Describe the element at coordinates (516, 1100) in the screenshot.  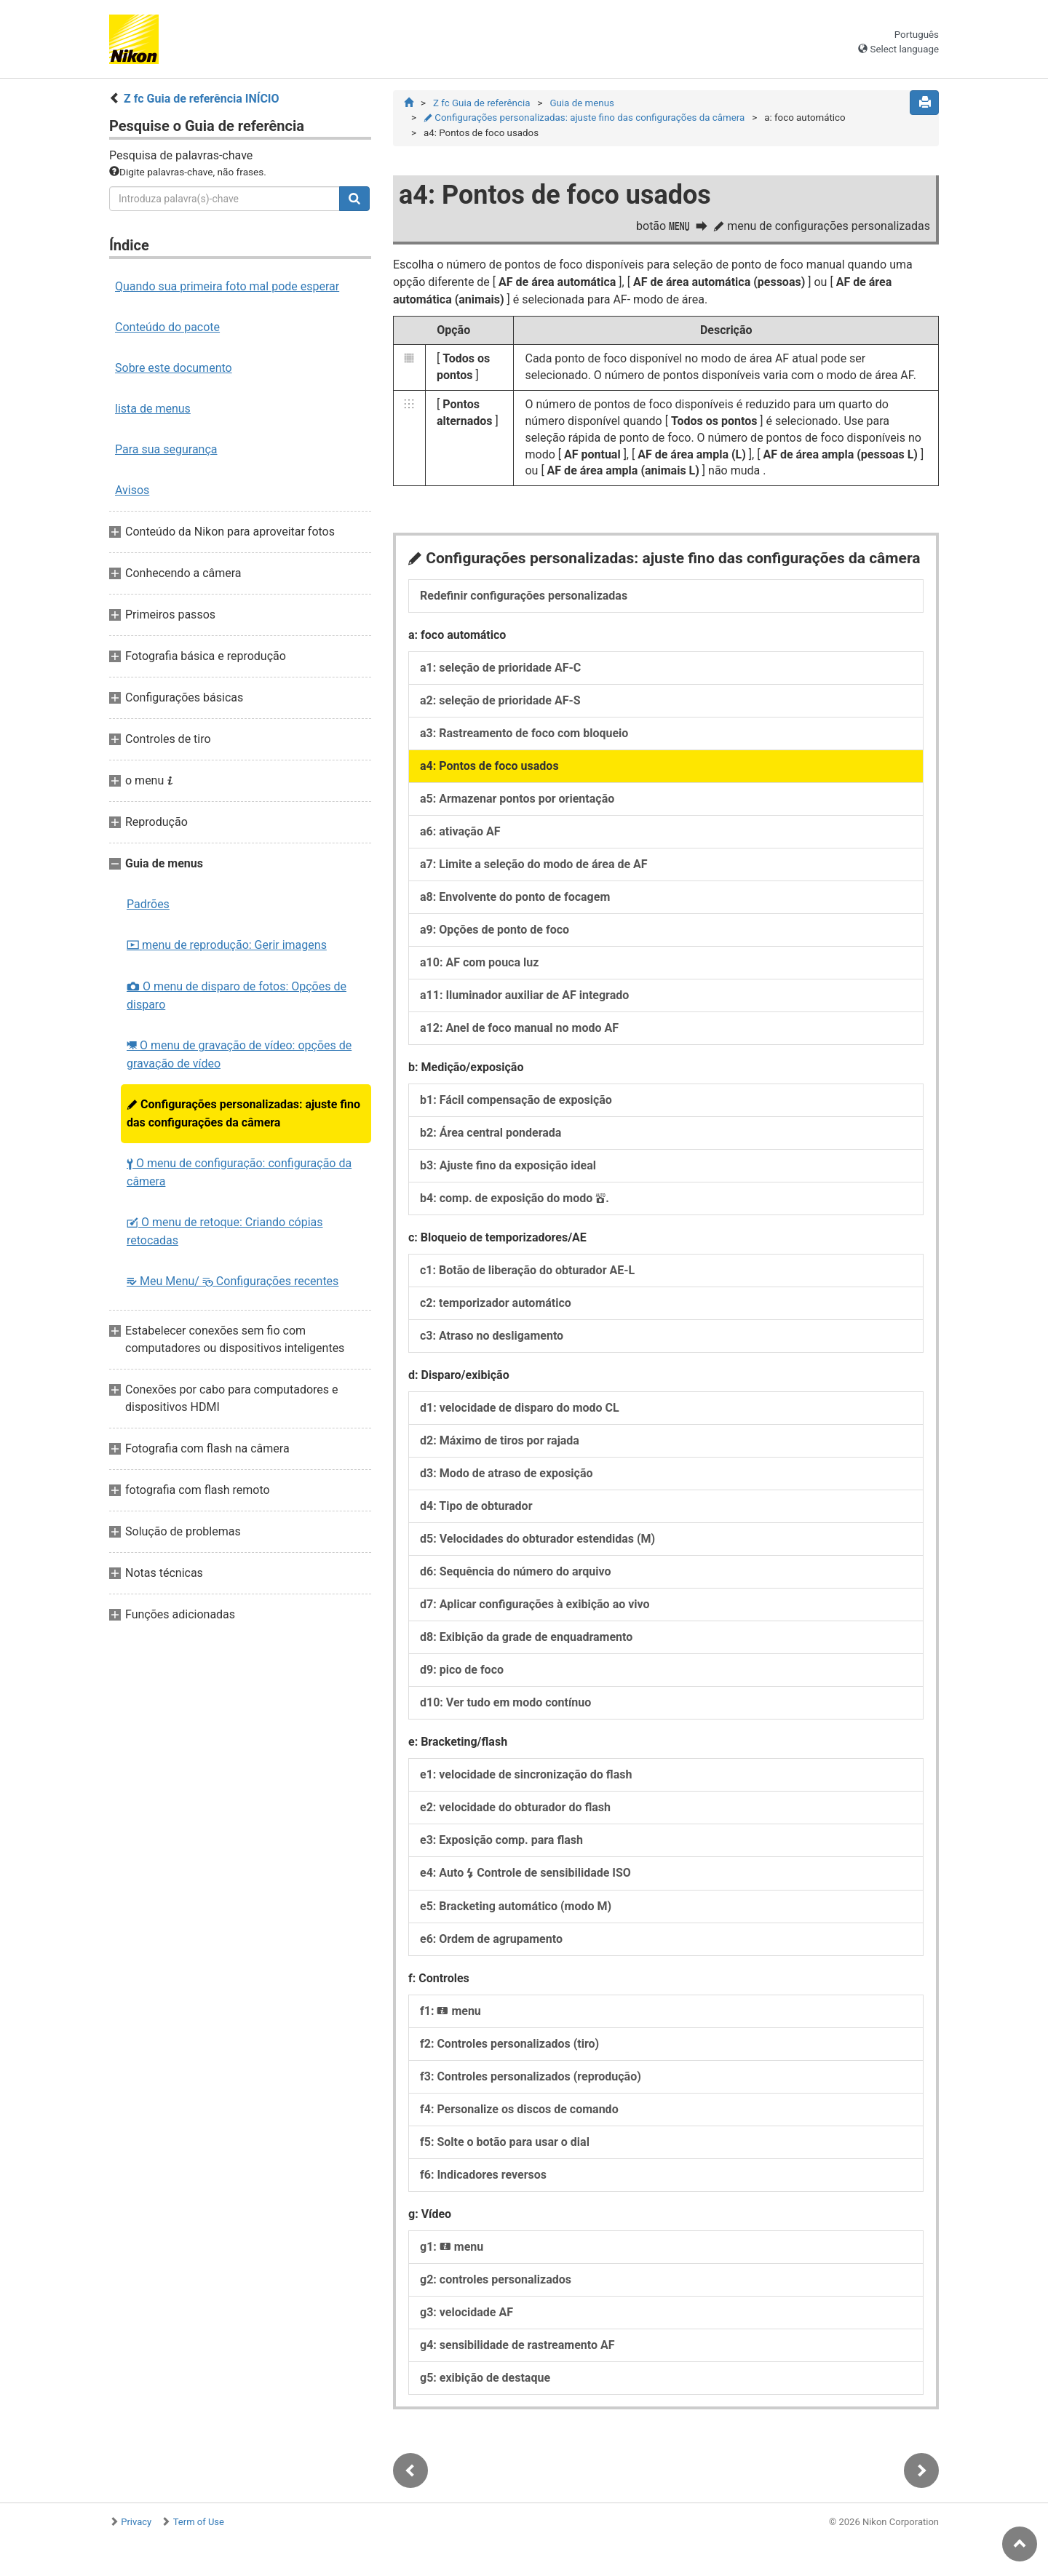
I see `b1: Fácil compensação de exposição` at that location.